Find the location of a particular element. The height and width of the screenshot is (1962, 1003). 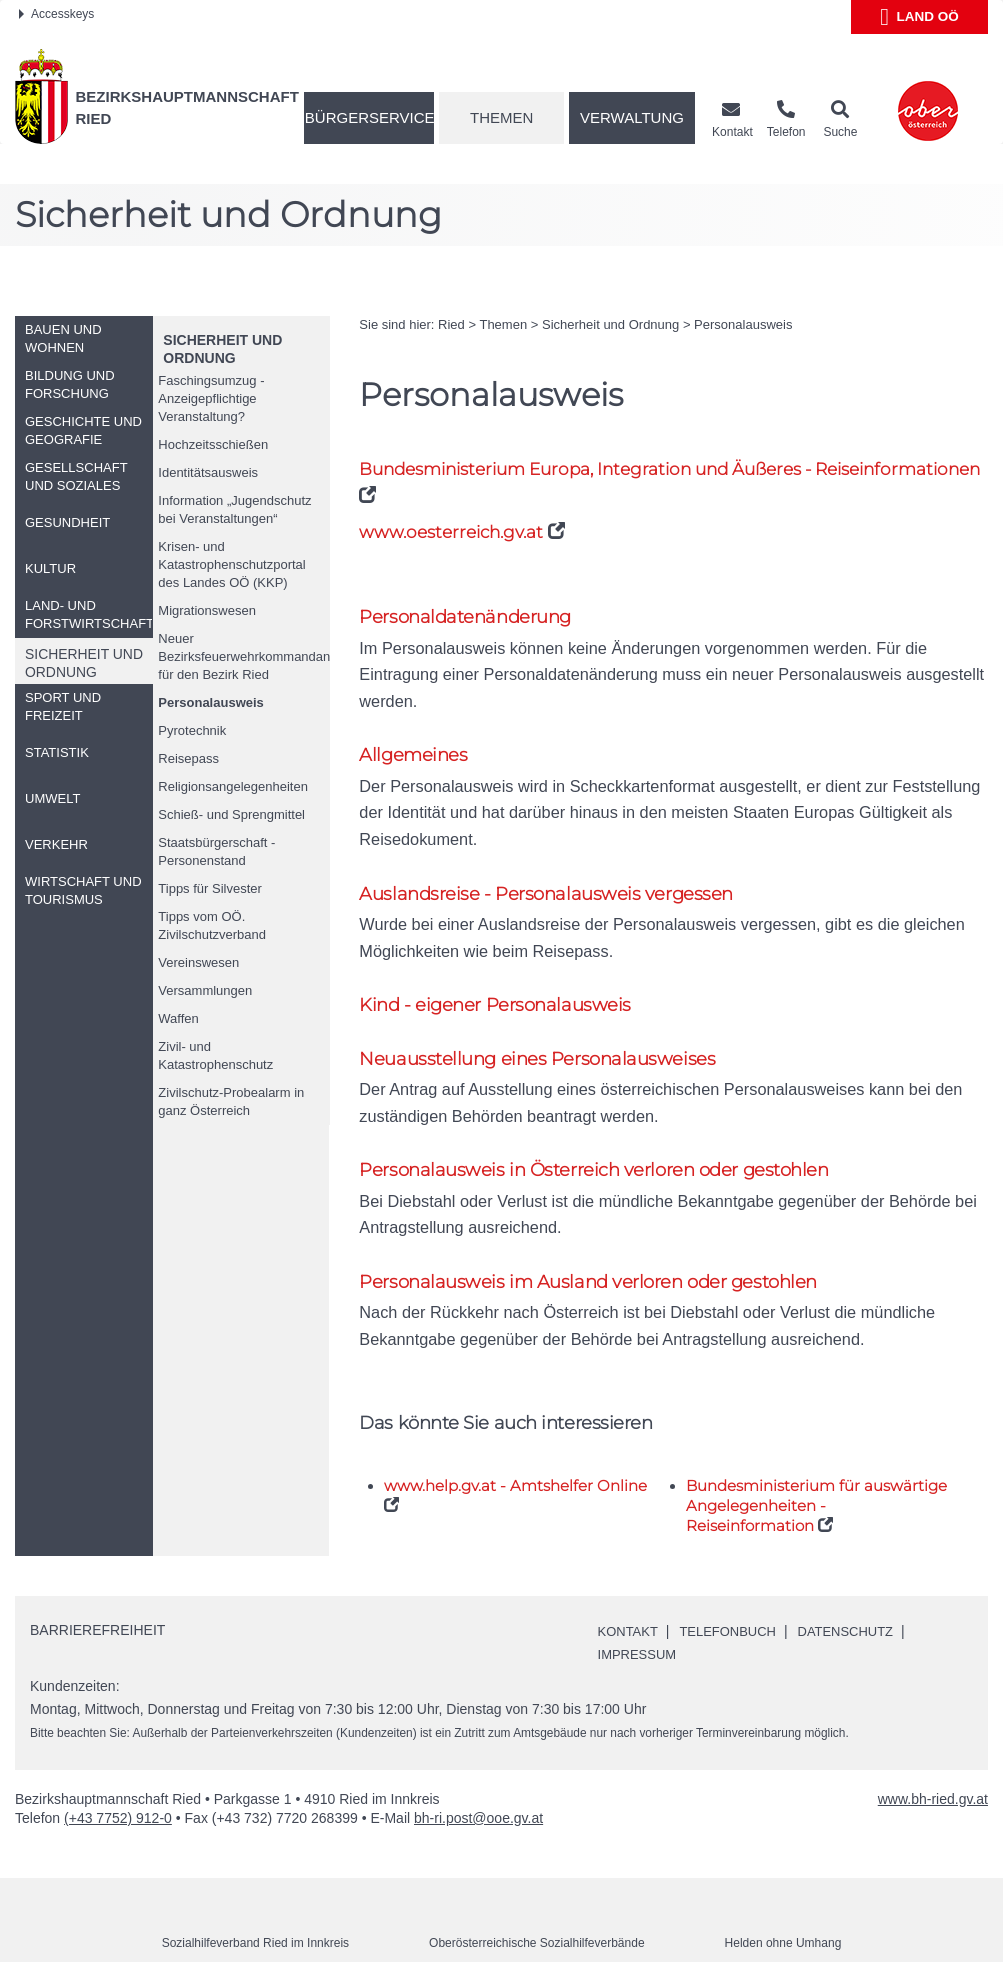

Auslandsreise - Personalausweis vergessen is located at coordinates (550, 844).